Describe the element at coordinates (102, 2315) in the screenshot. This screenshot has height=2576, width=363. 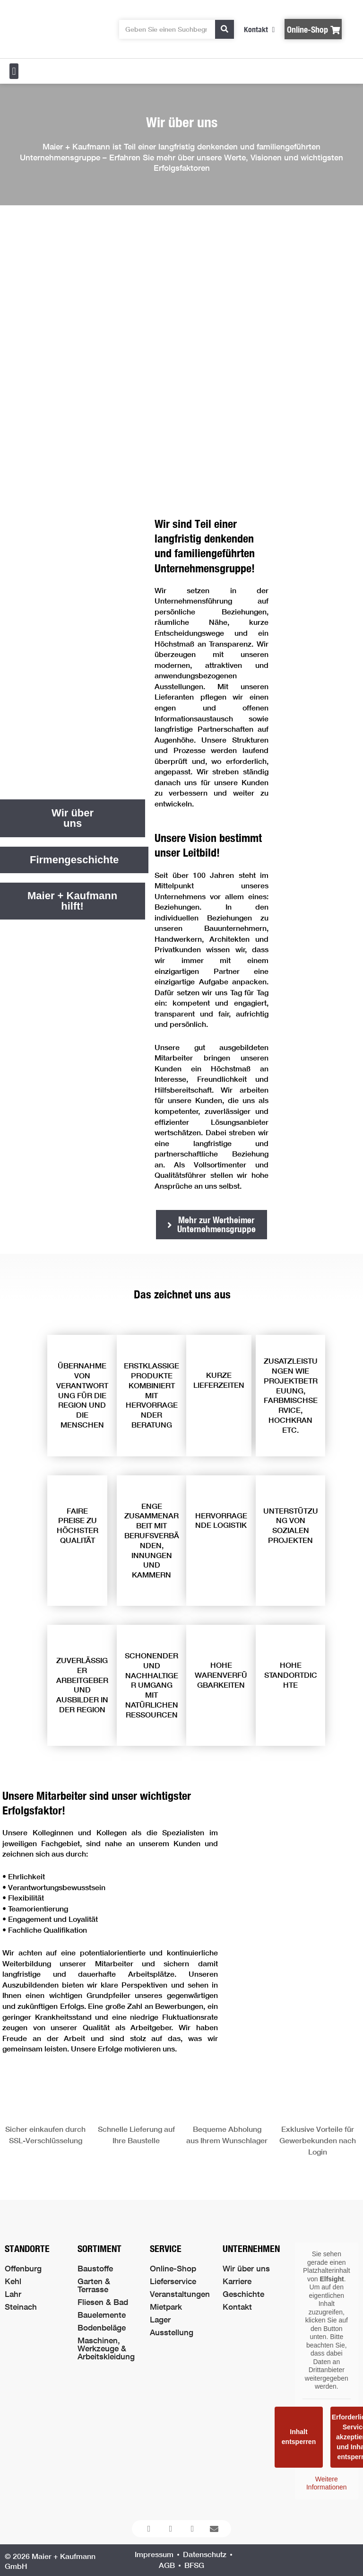
I see `Bauelemente` at that location.